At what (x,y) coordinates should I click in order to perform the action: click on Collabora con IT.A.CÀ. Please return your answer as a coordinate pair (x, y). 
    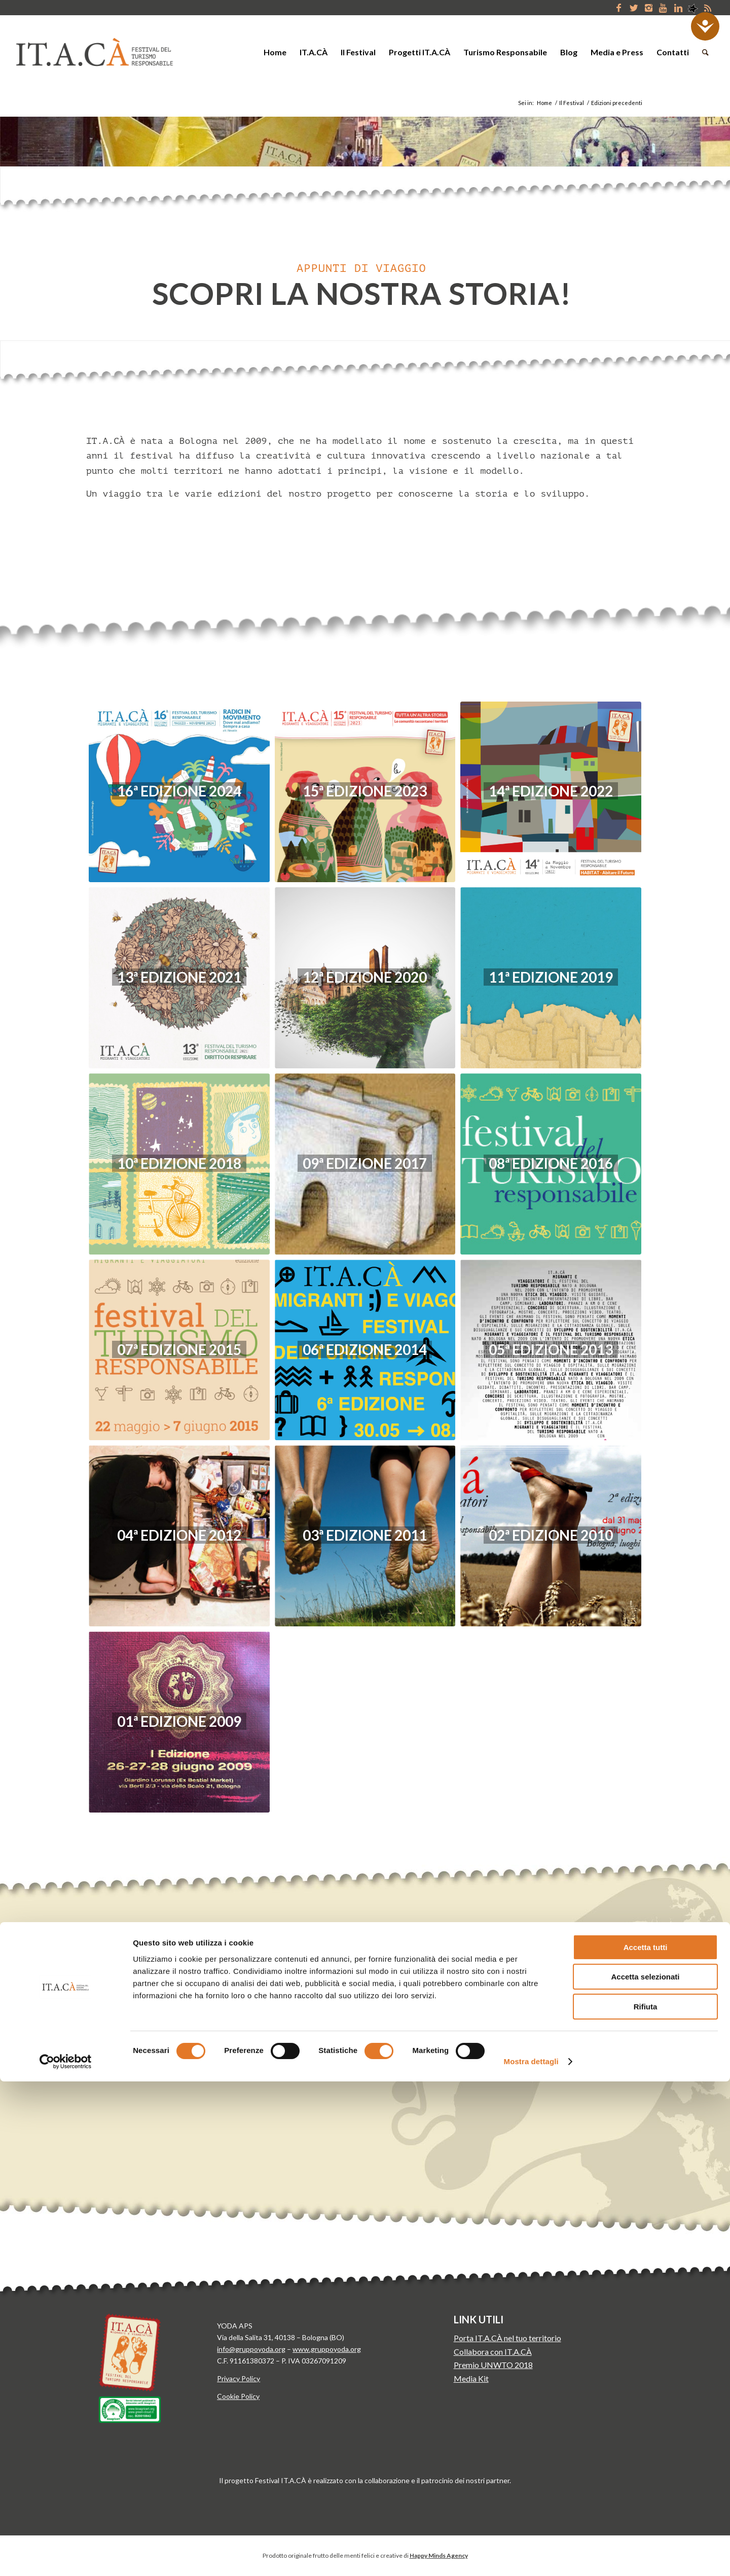
    Looking at the image, I should click on (493, 2351).